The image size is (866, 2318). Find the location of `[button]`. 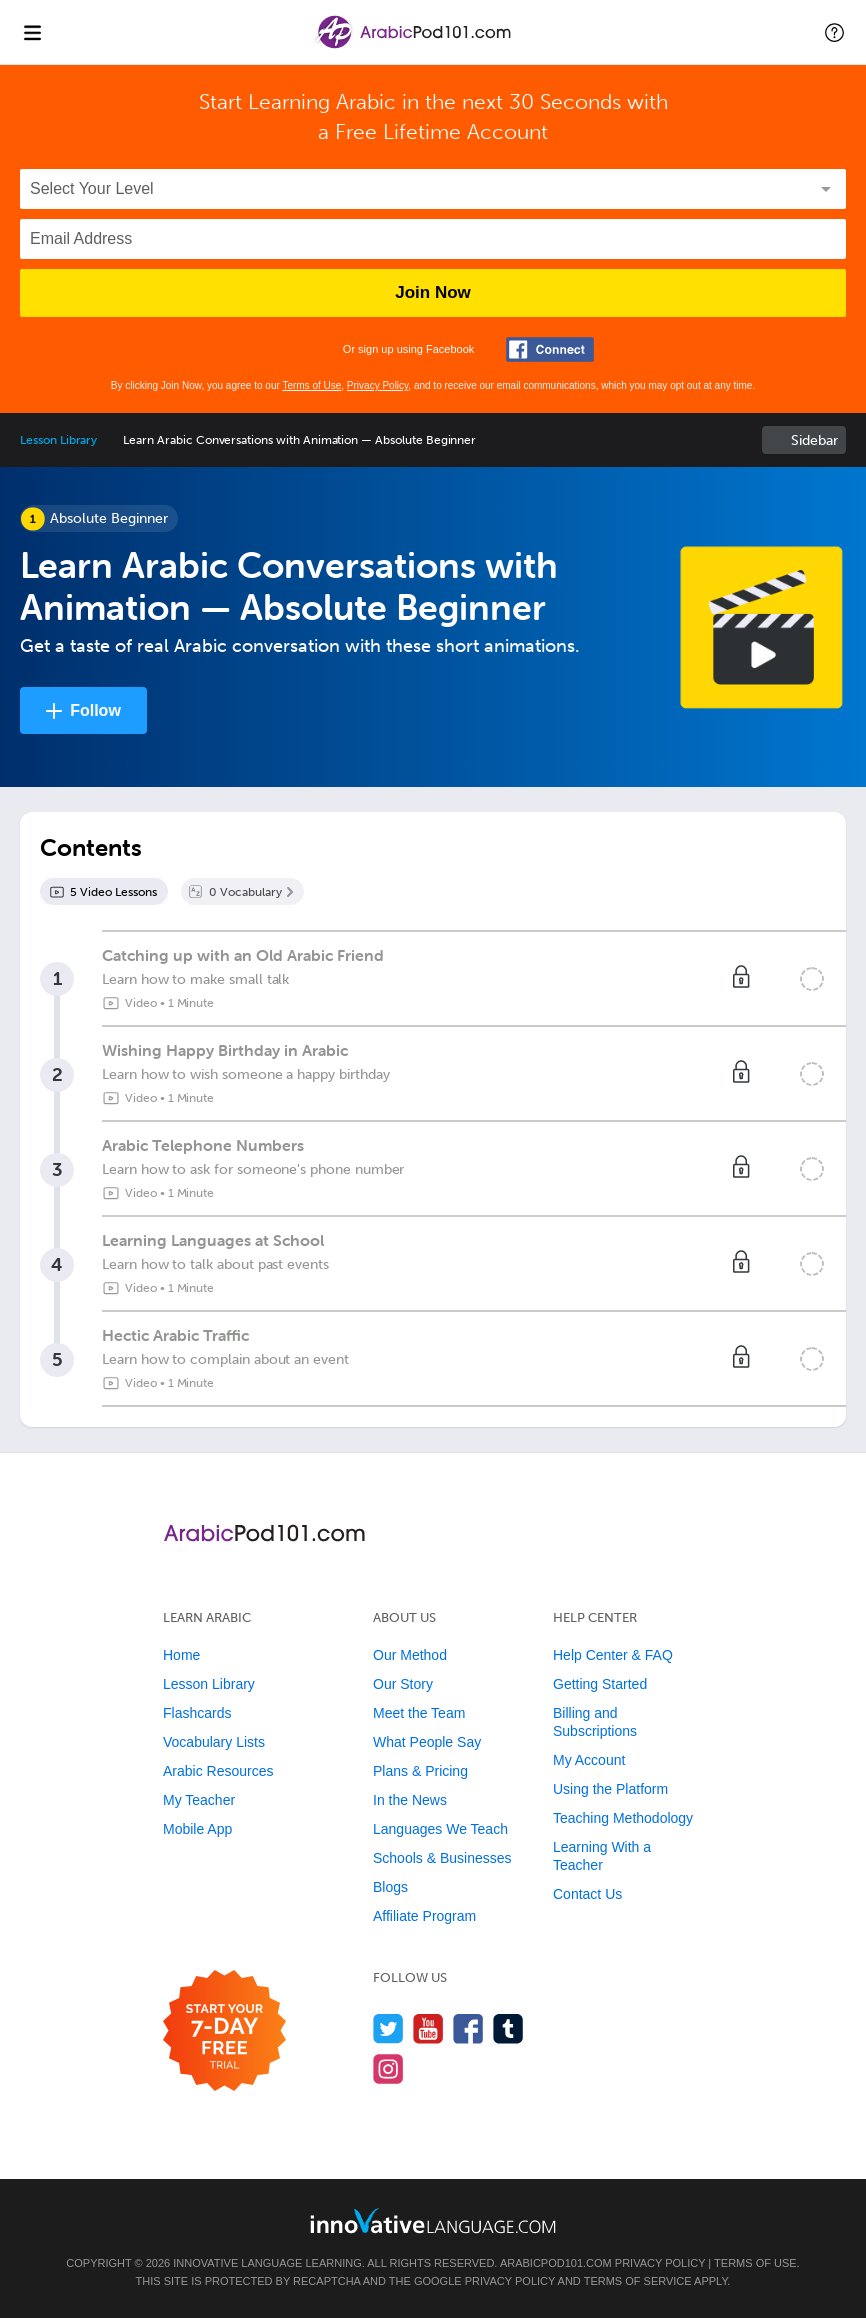

[button] is located at coordinates (834, 32).